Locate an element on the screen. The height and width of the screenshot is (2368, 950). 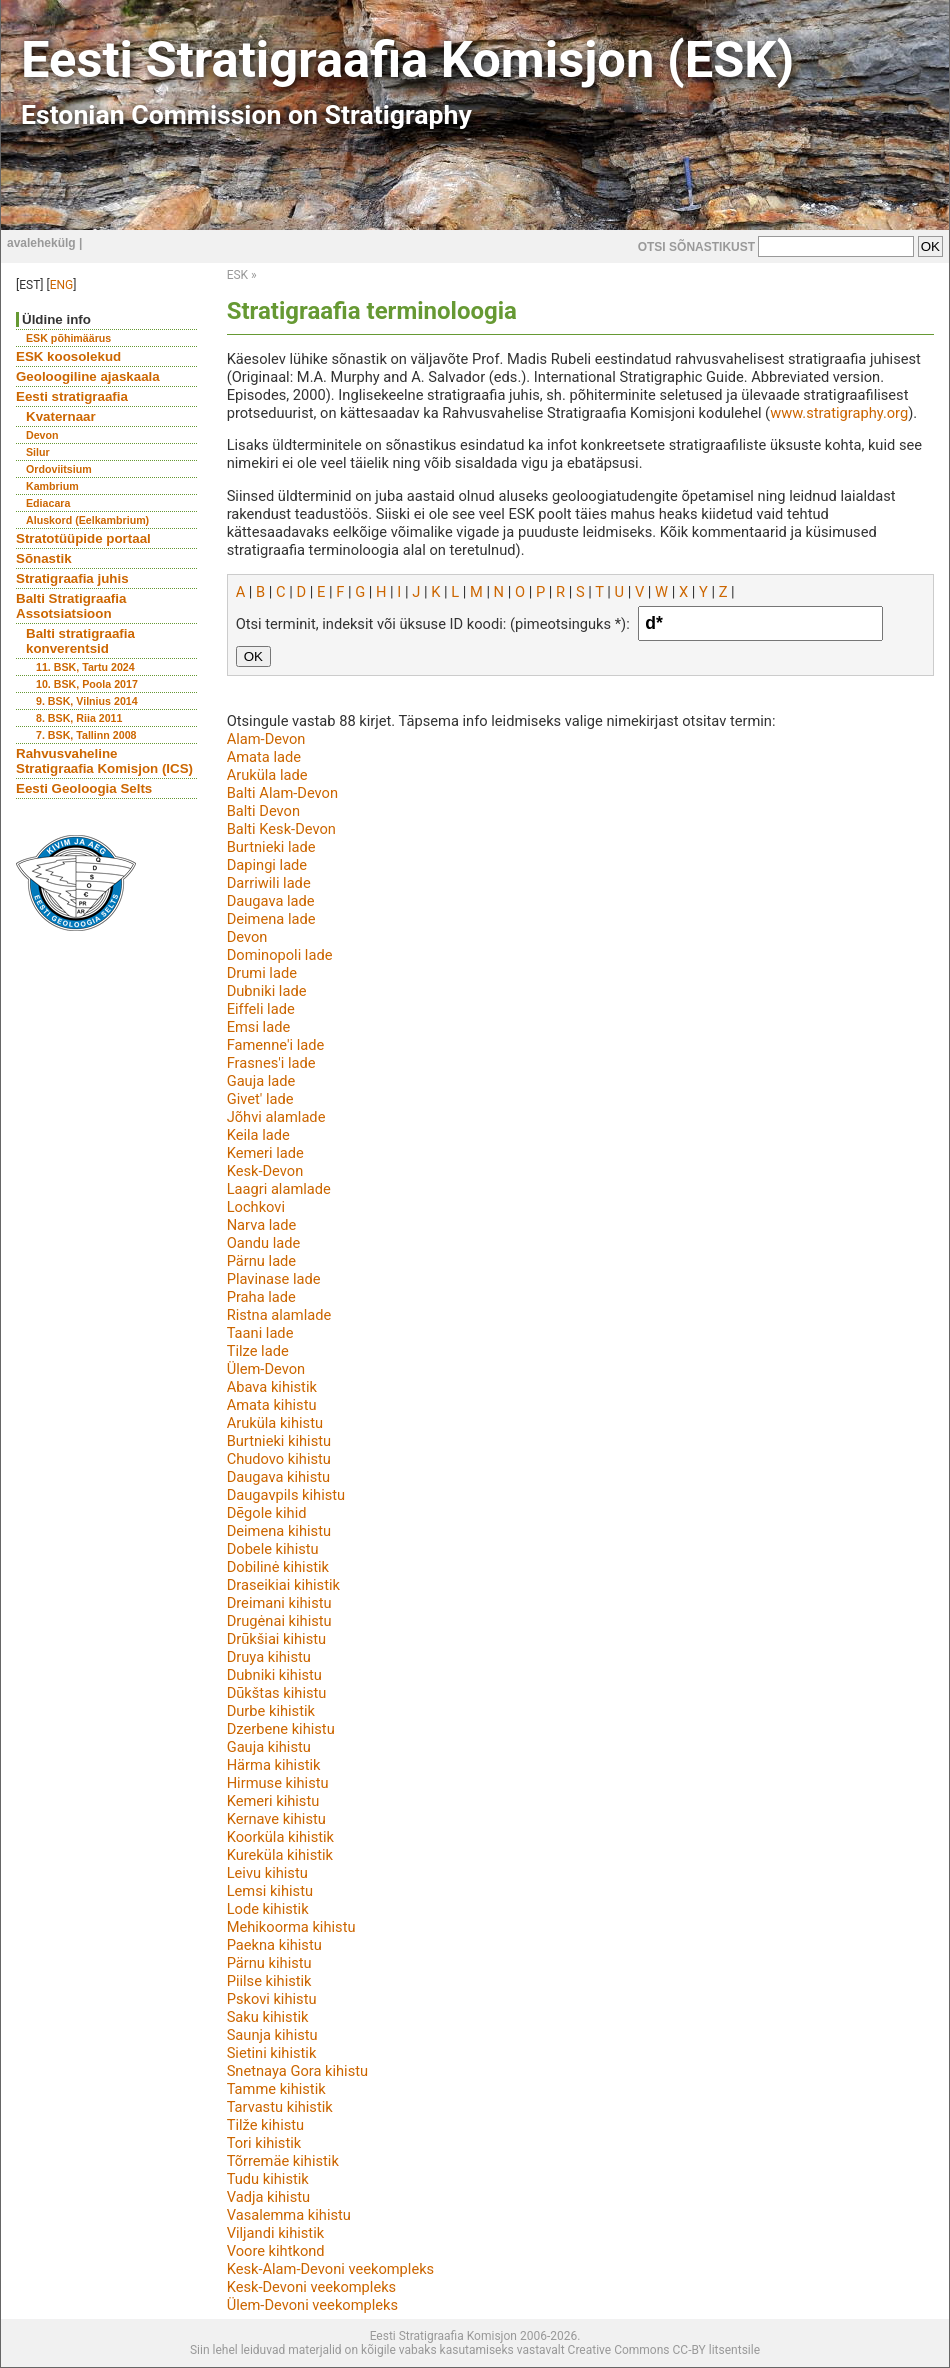
Silur is located at coordinates (38, 452).